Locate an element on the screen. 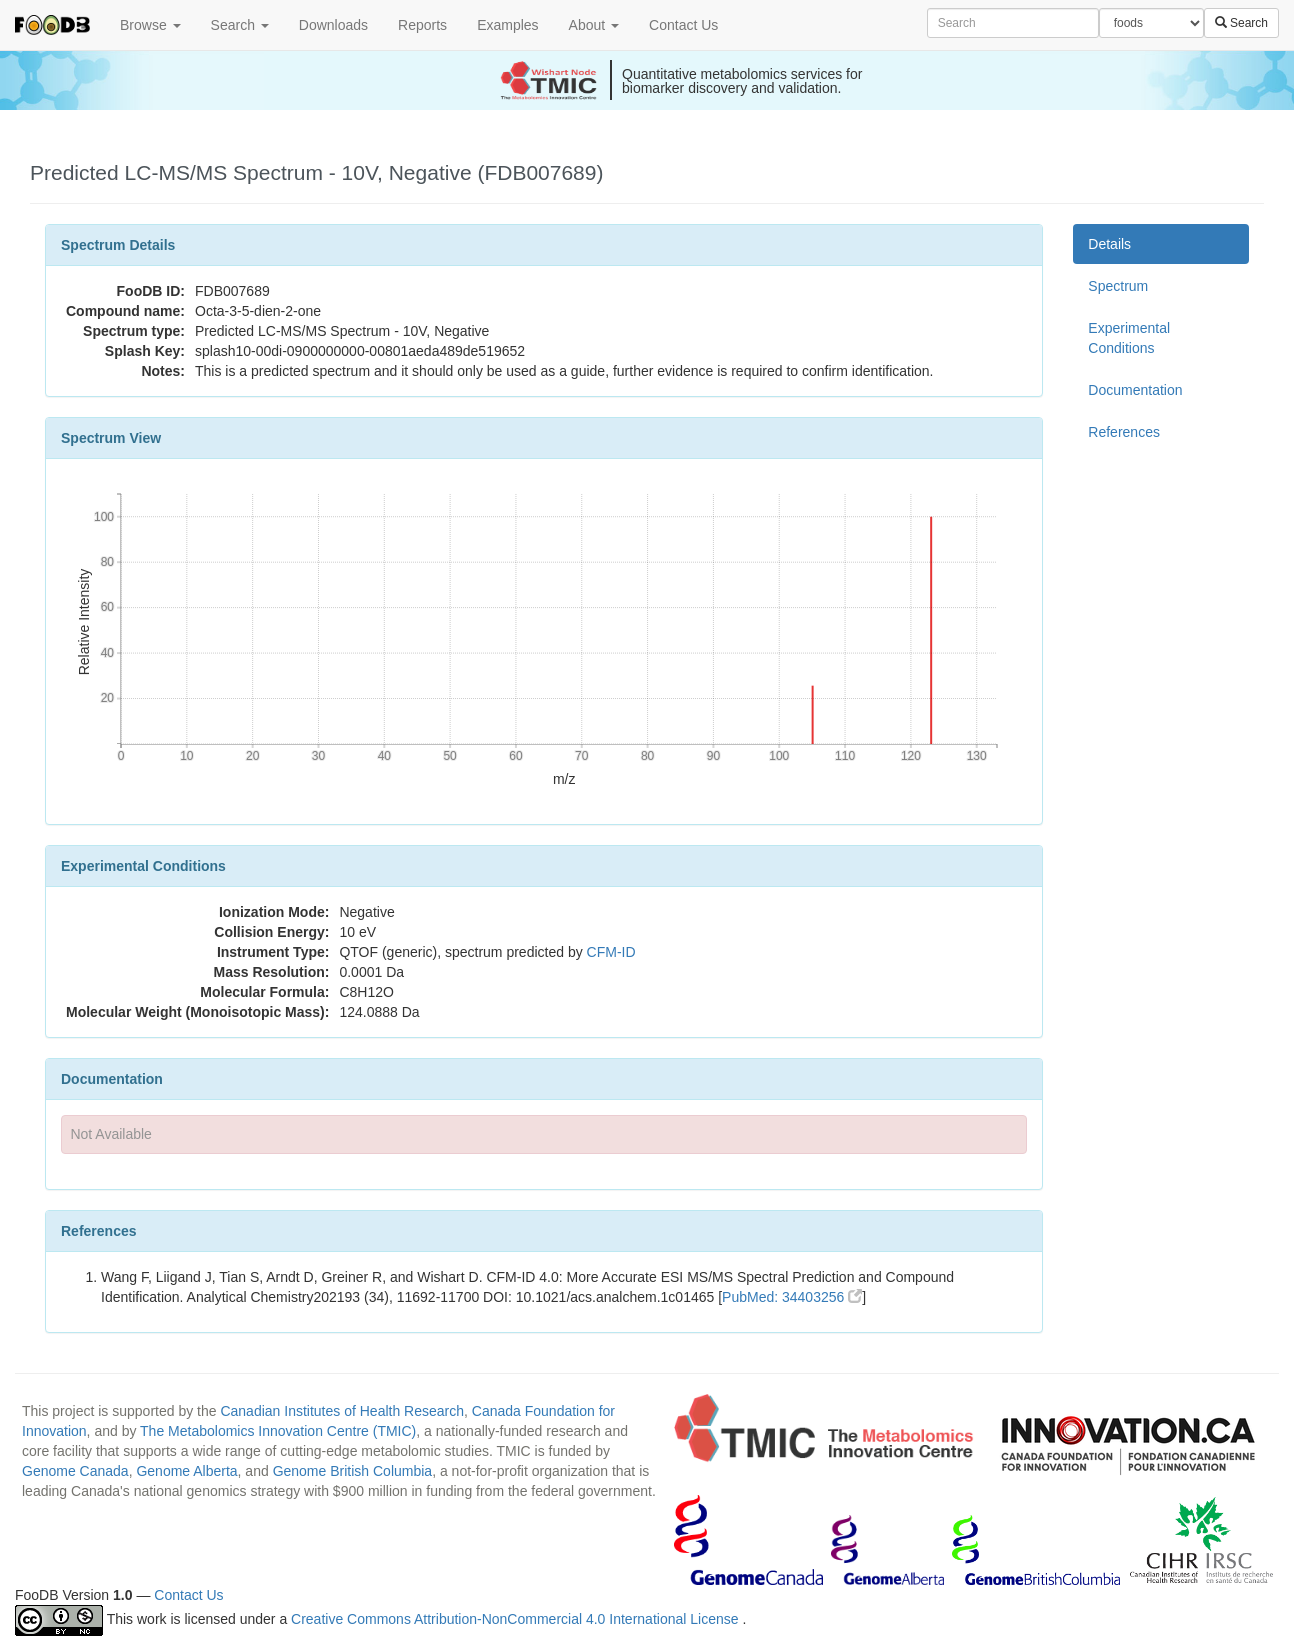 This screenshot has height=1636, width=1294. About is located at coordinates (594, 25).